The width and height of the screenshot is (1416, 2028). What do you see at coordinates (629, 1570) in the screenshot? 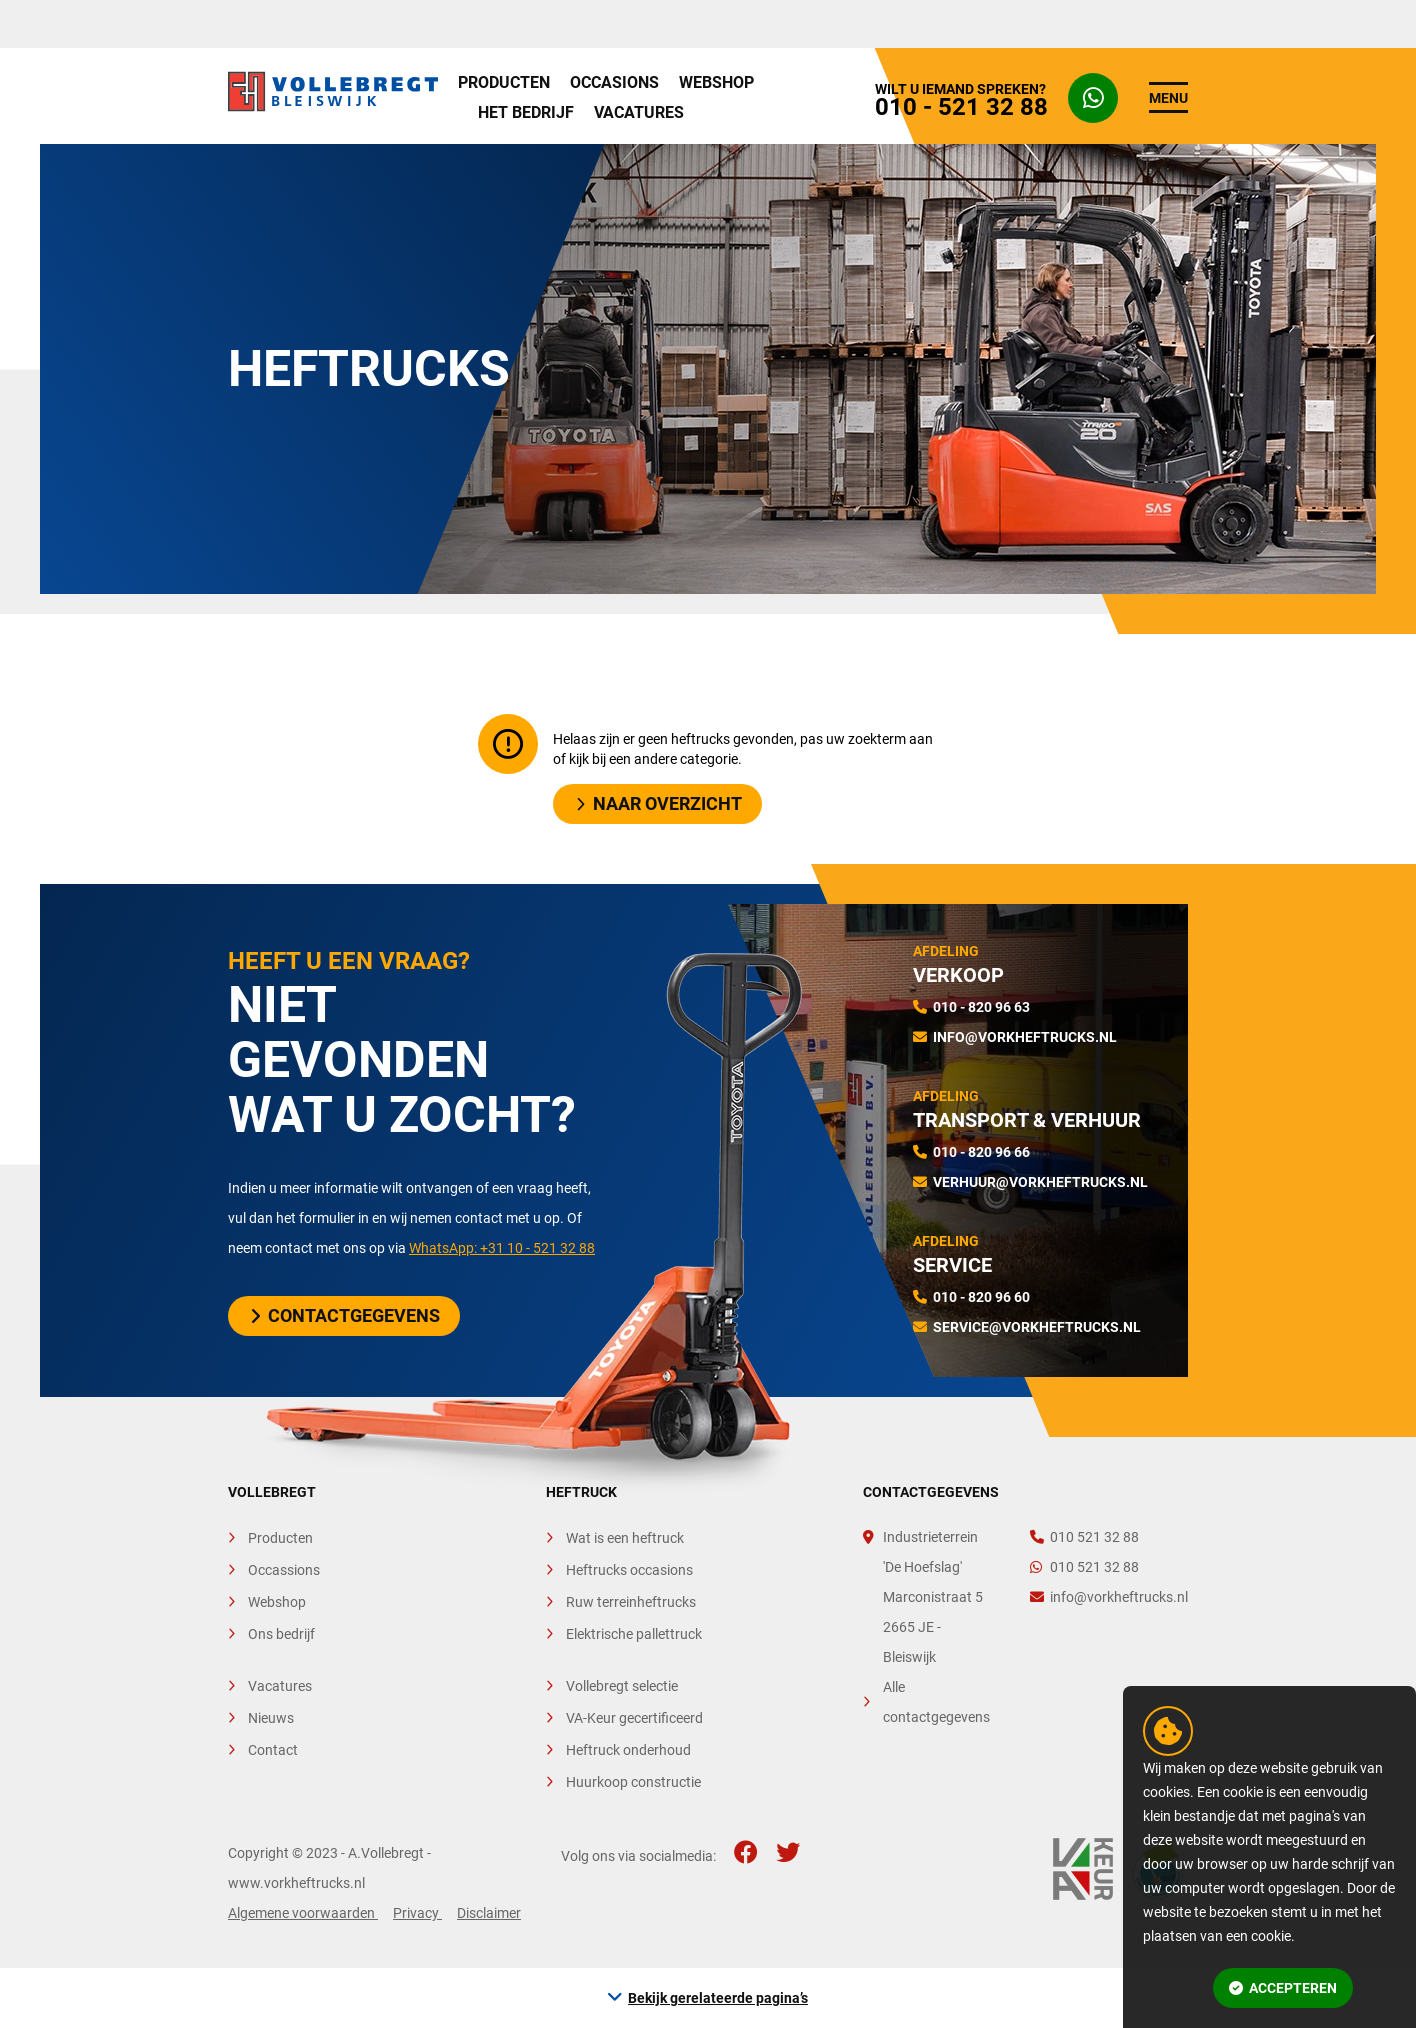
I see `Heftrucks occasions` at bounding box center [629, 1570].